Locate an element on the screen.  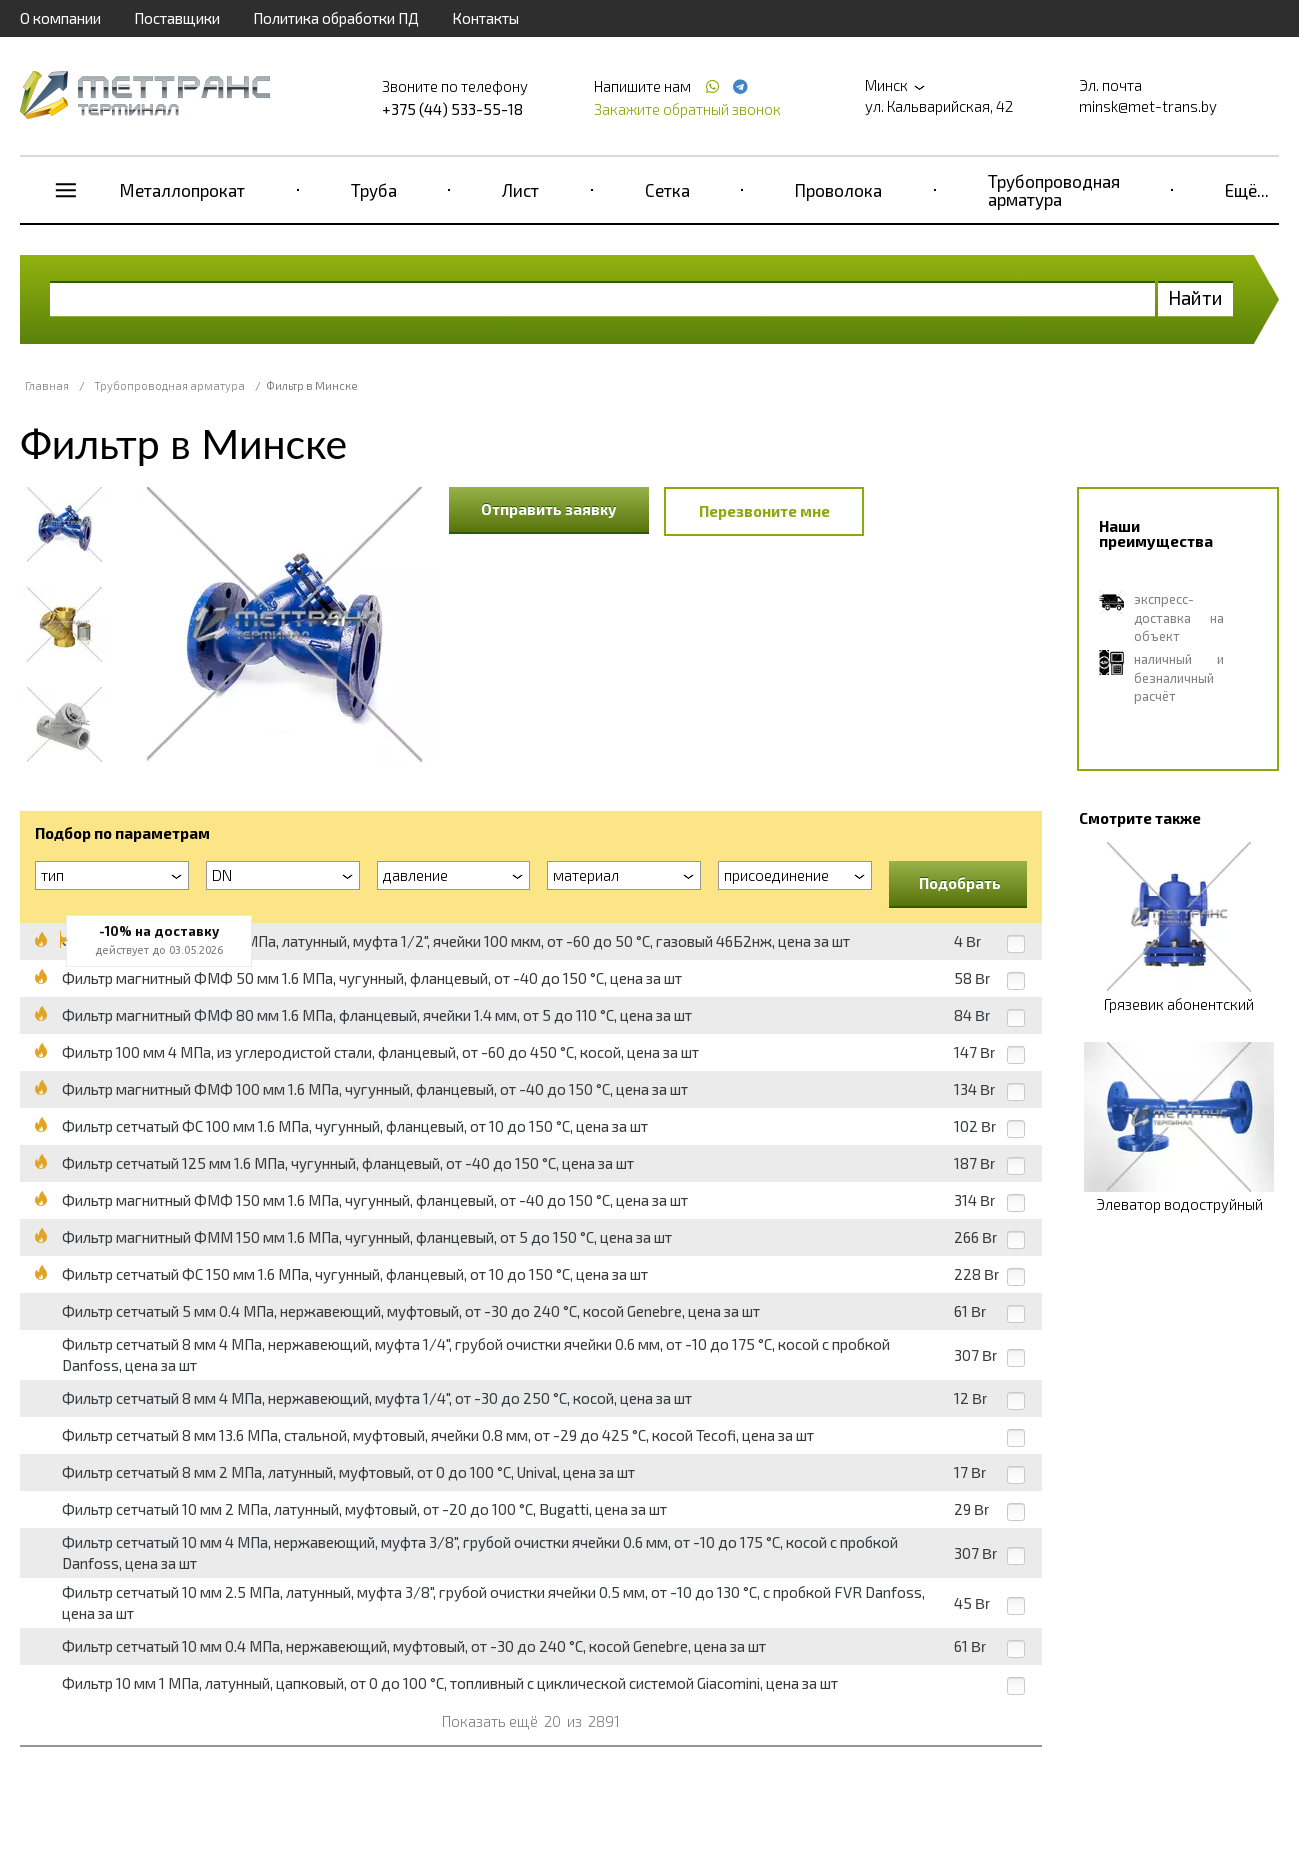
Лист is located at coordinates (520, 190).